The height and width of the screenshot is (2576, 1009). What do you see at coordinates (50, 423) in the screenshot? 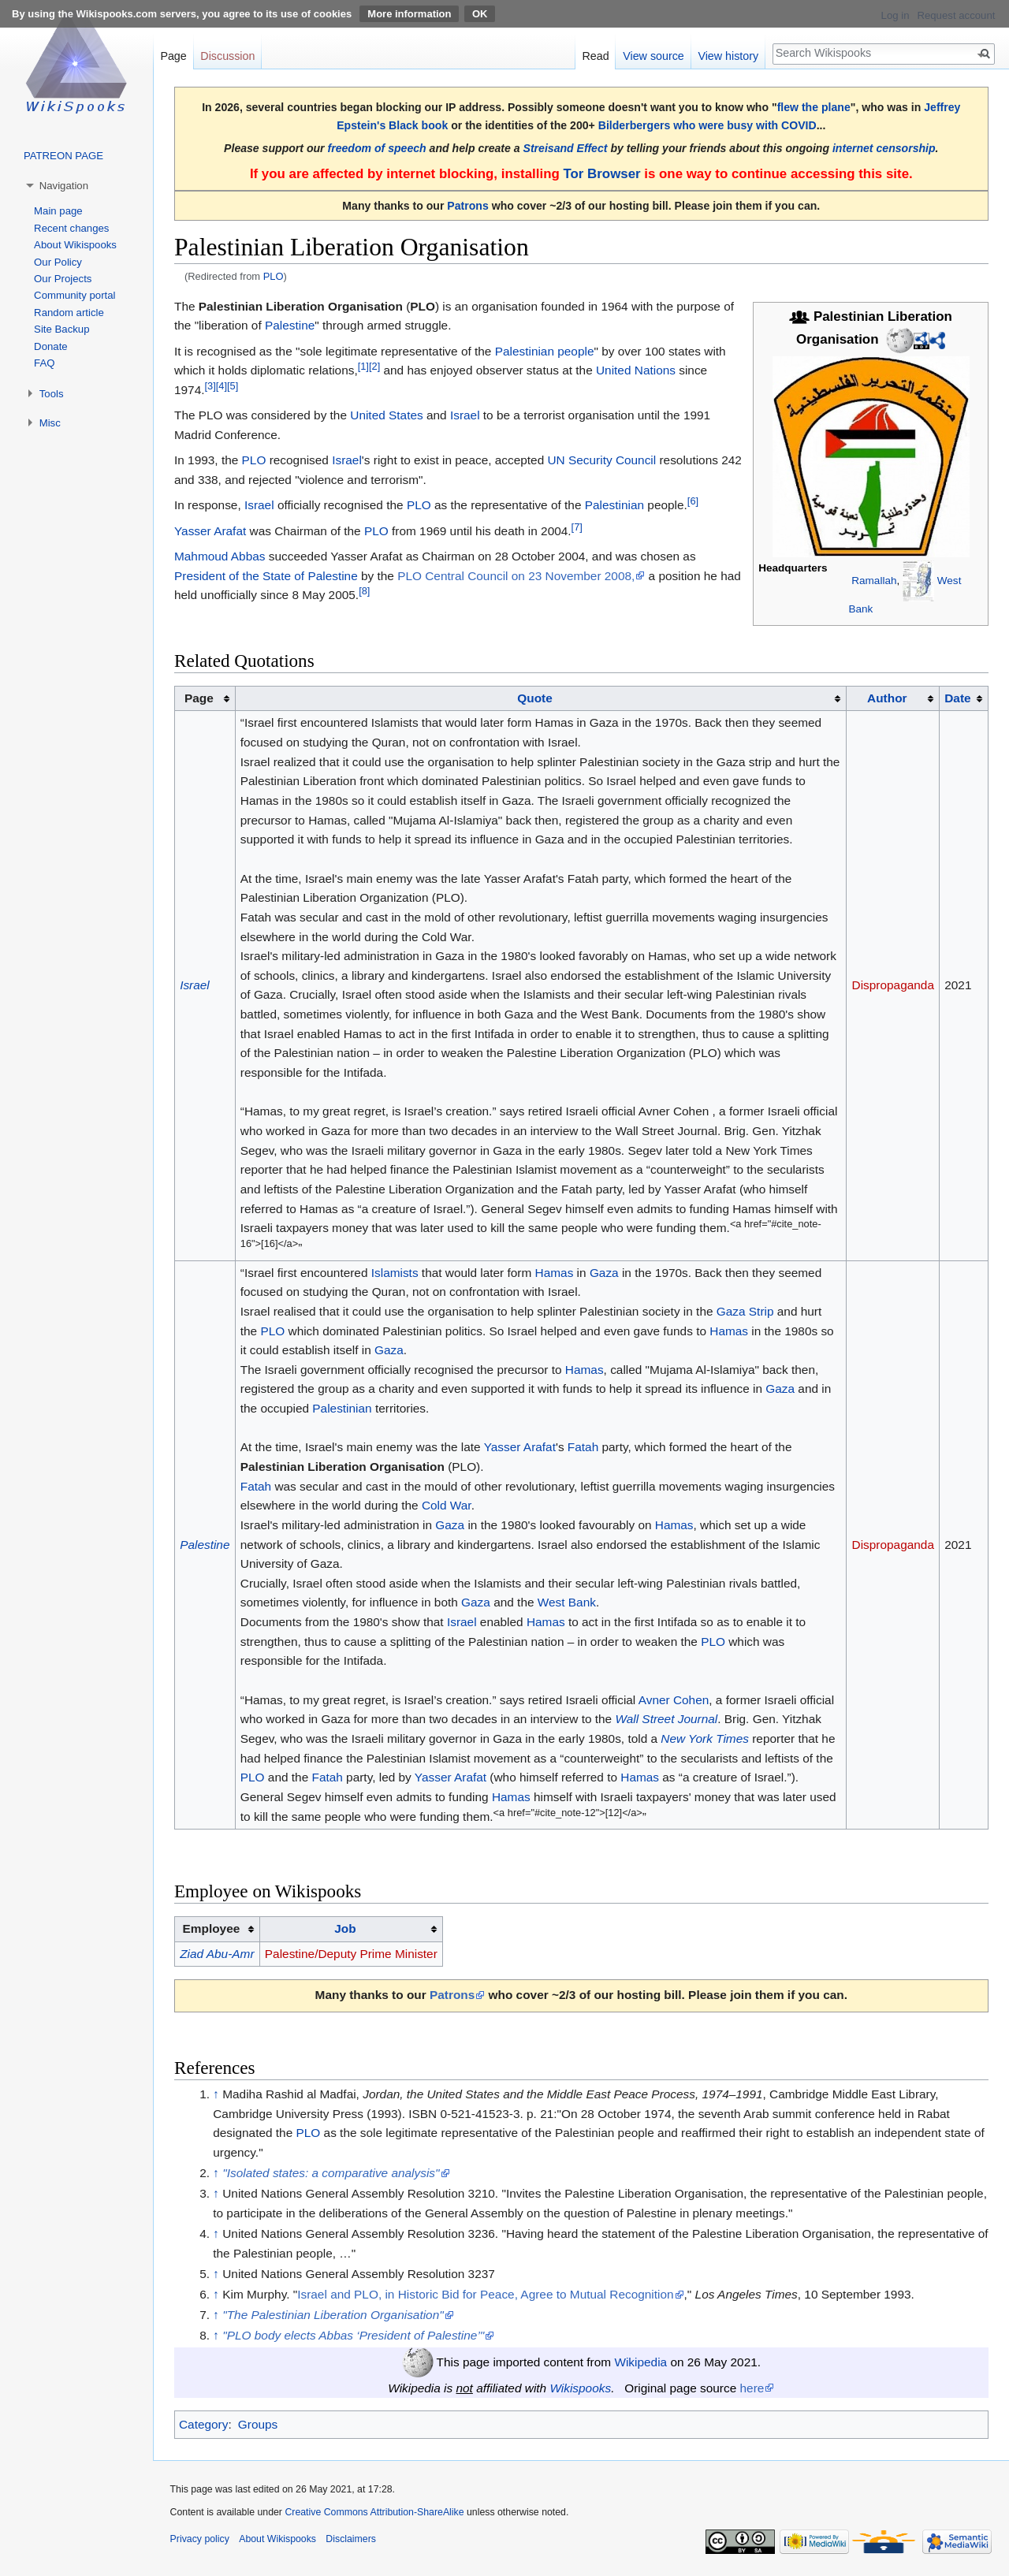
I see `Misc [button]` at bounding box center [50, 423].